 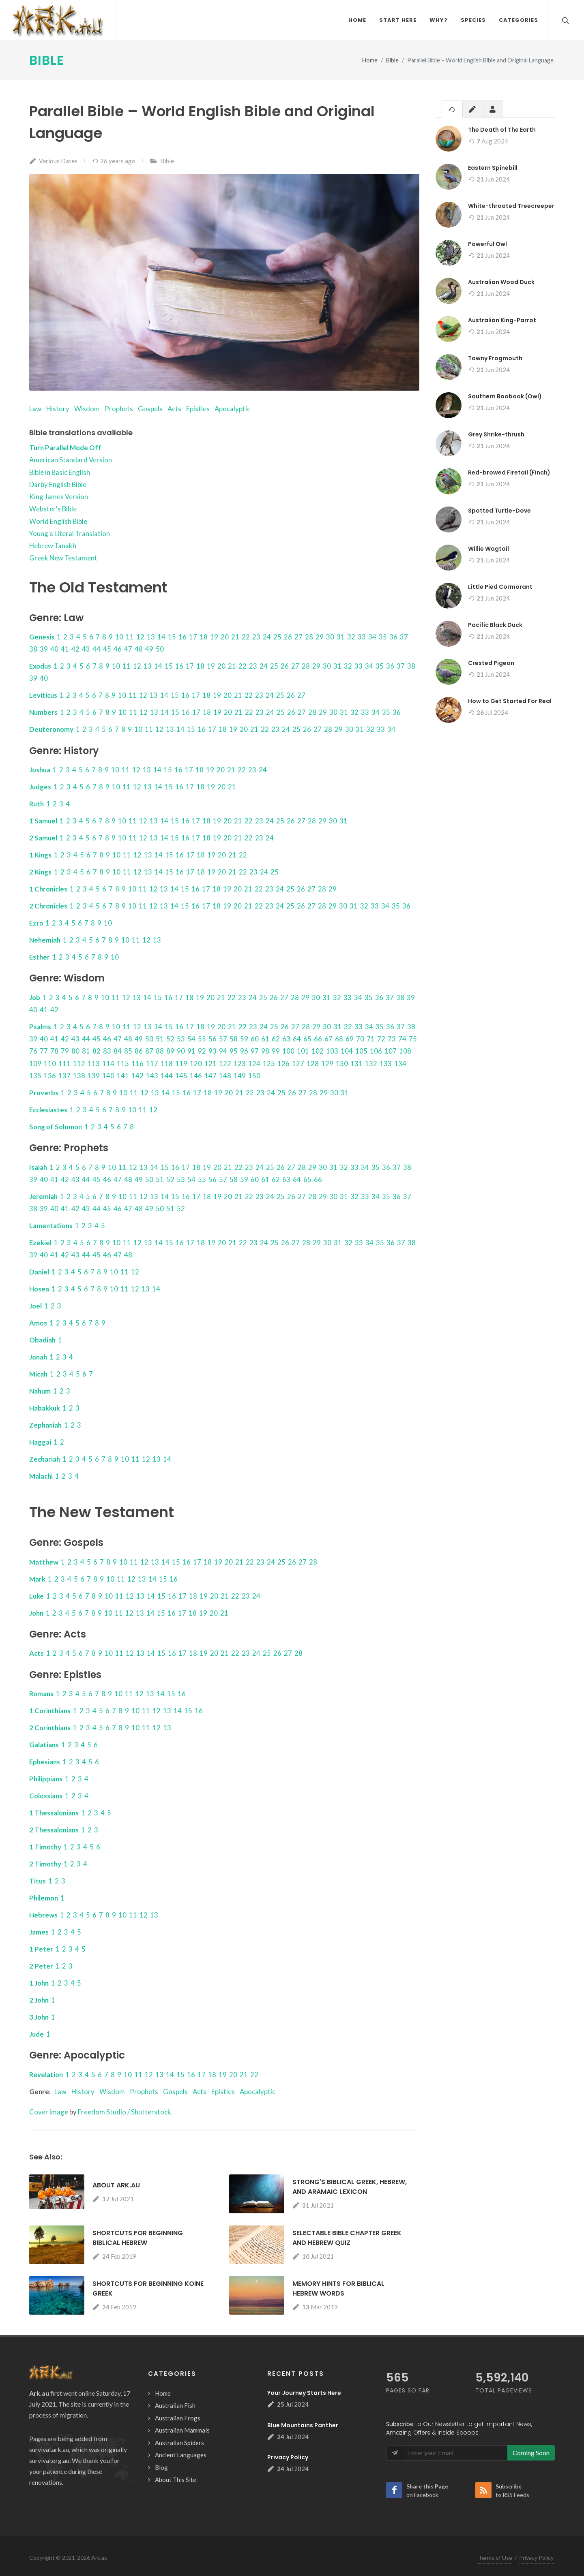 What do you see at coordinates (196, 1064) in the screenshot?
I see `120` at bounding box center [196, 1064].